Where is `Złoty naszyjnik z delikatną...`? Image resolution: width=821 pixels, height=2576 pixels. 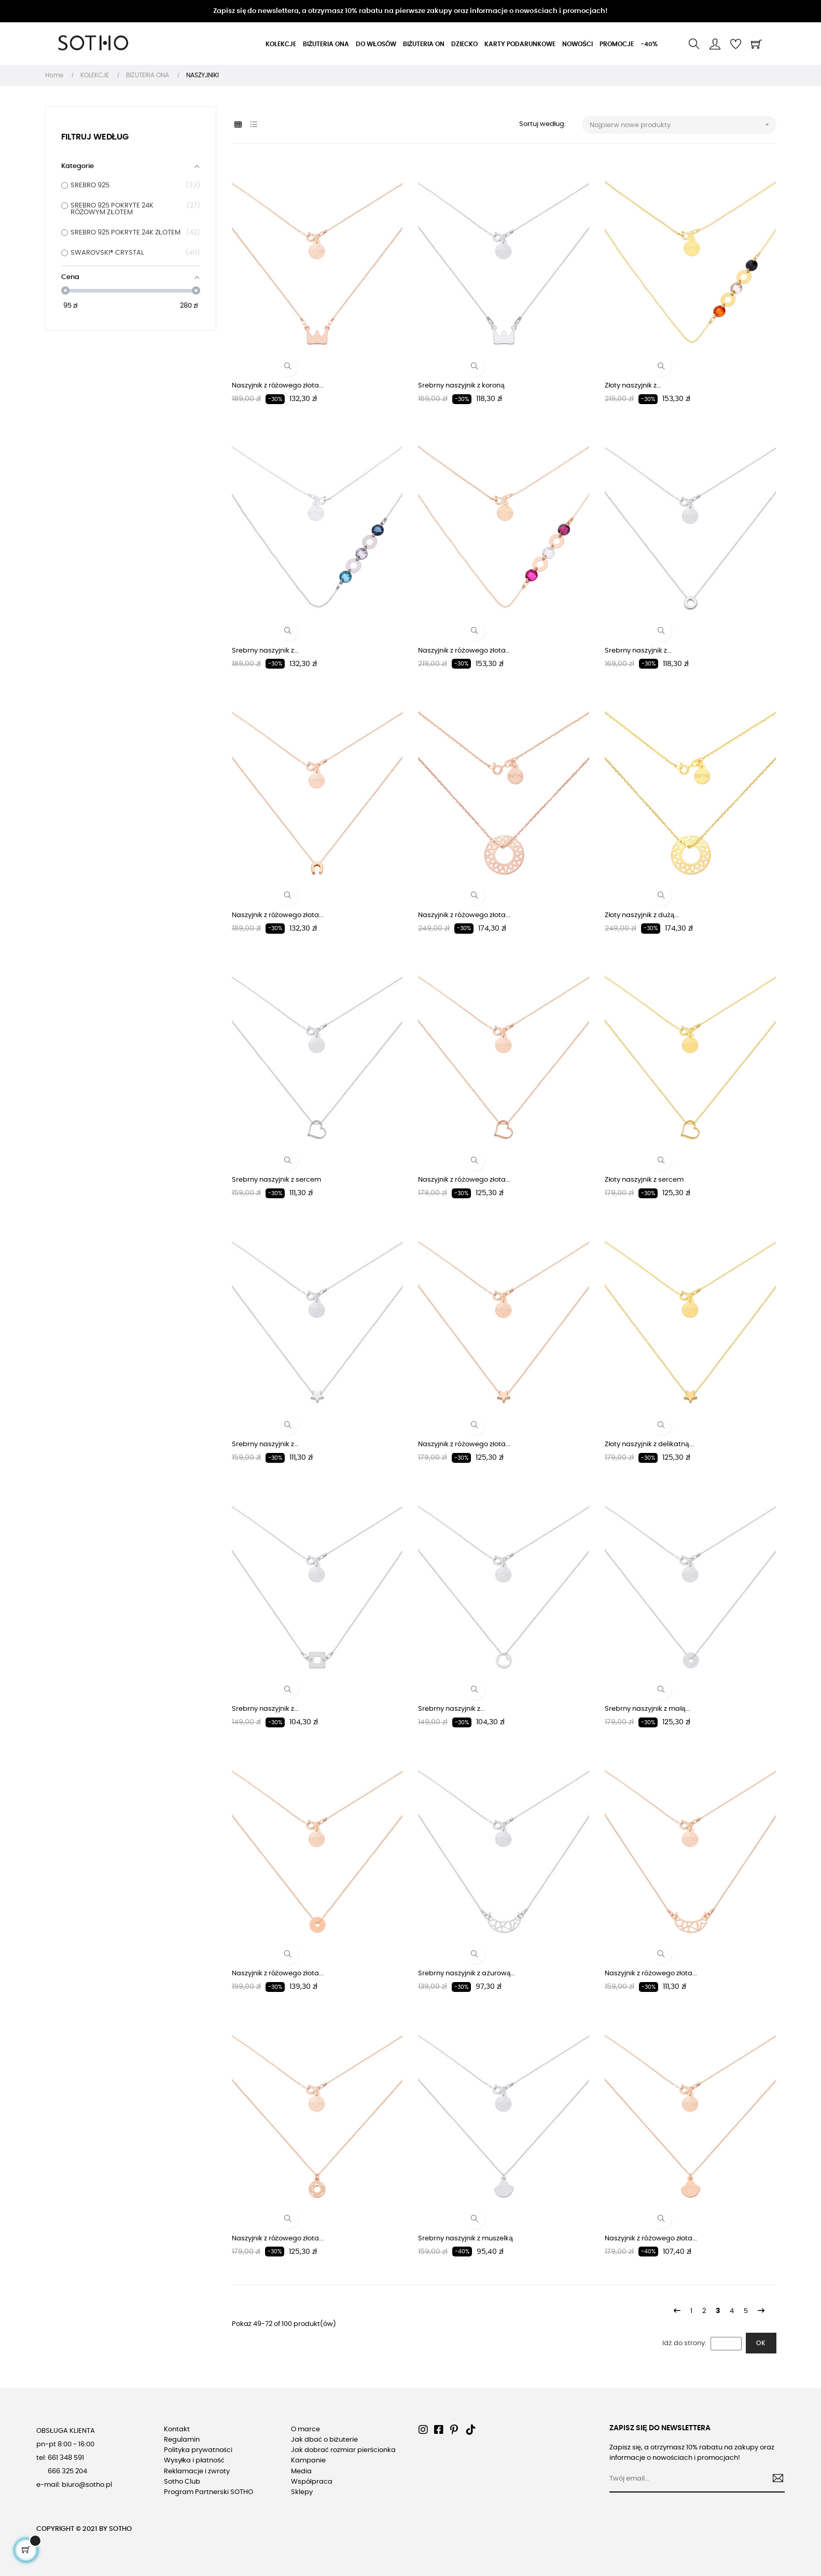 Złoty naszyjnik z delikatną... is located at coordinates (649, 1444).